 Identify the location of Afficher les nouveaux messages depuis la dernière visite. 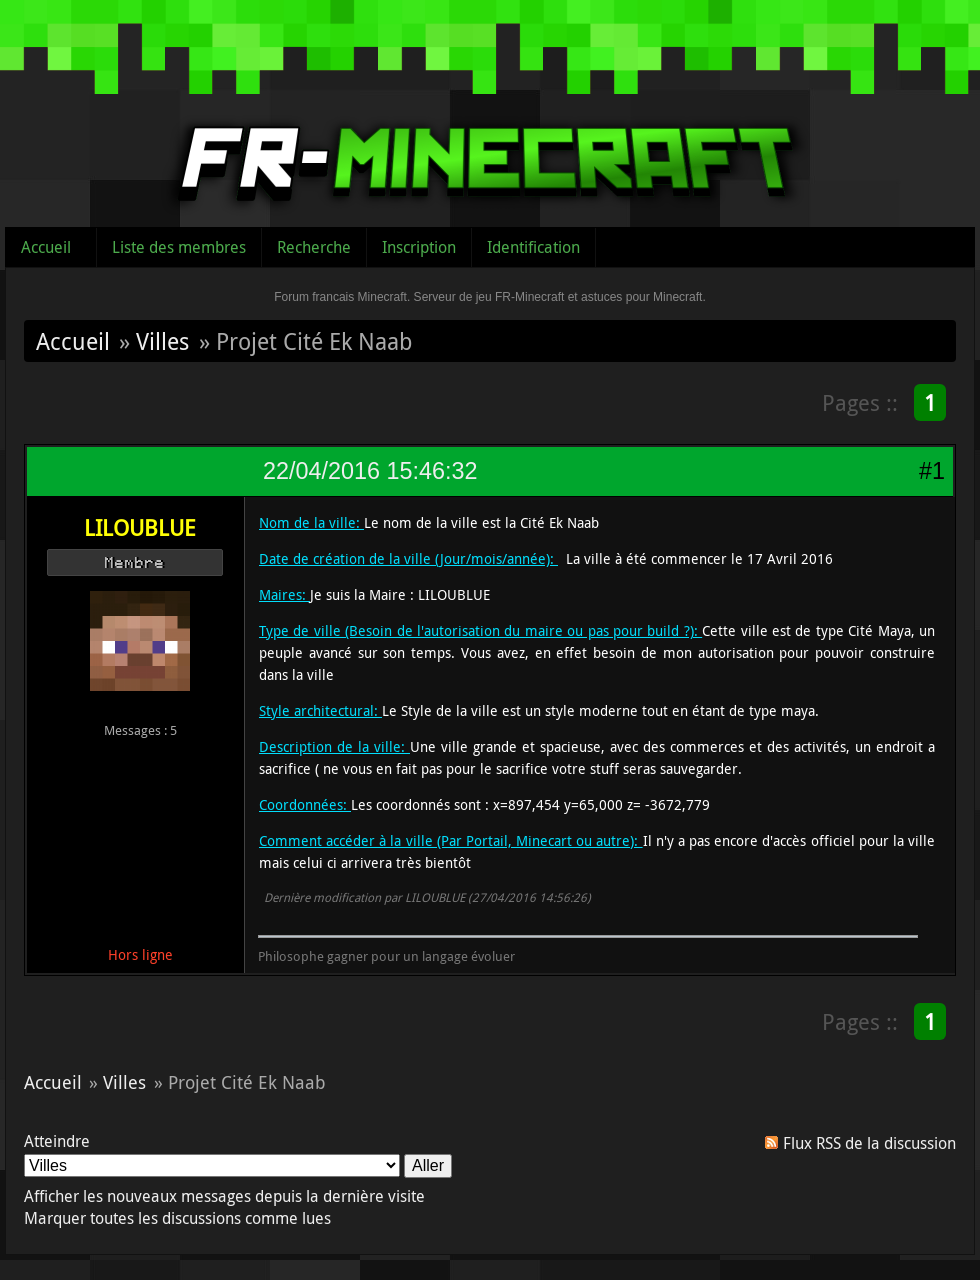
(224, 1196).